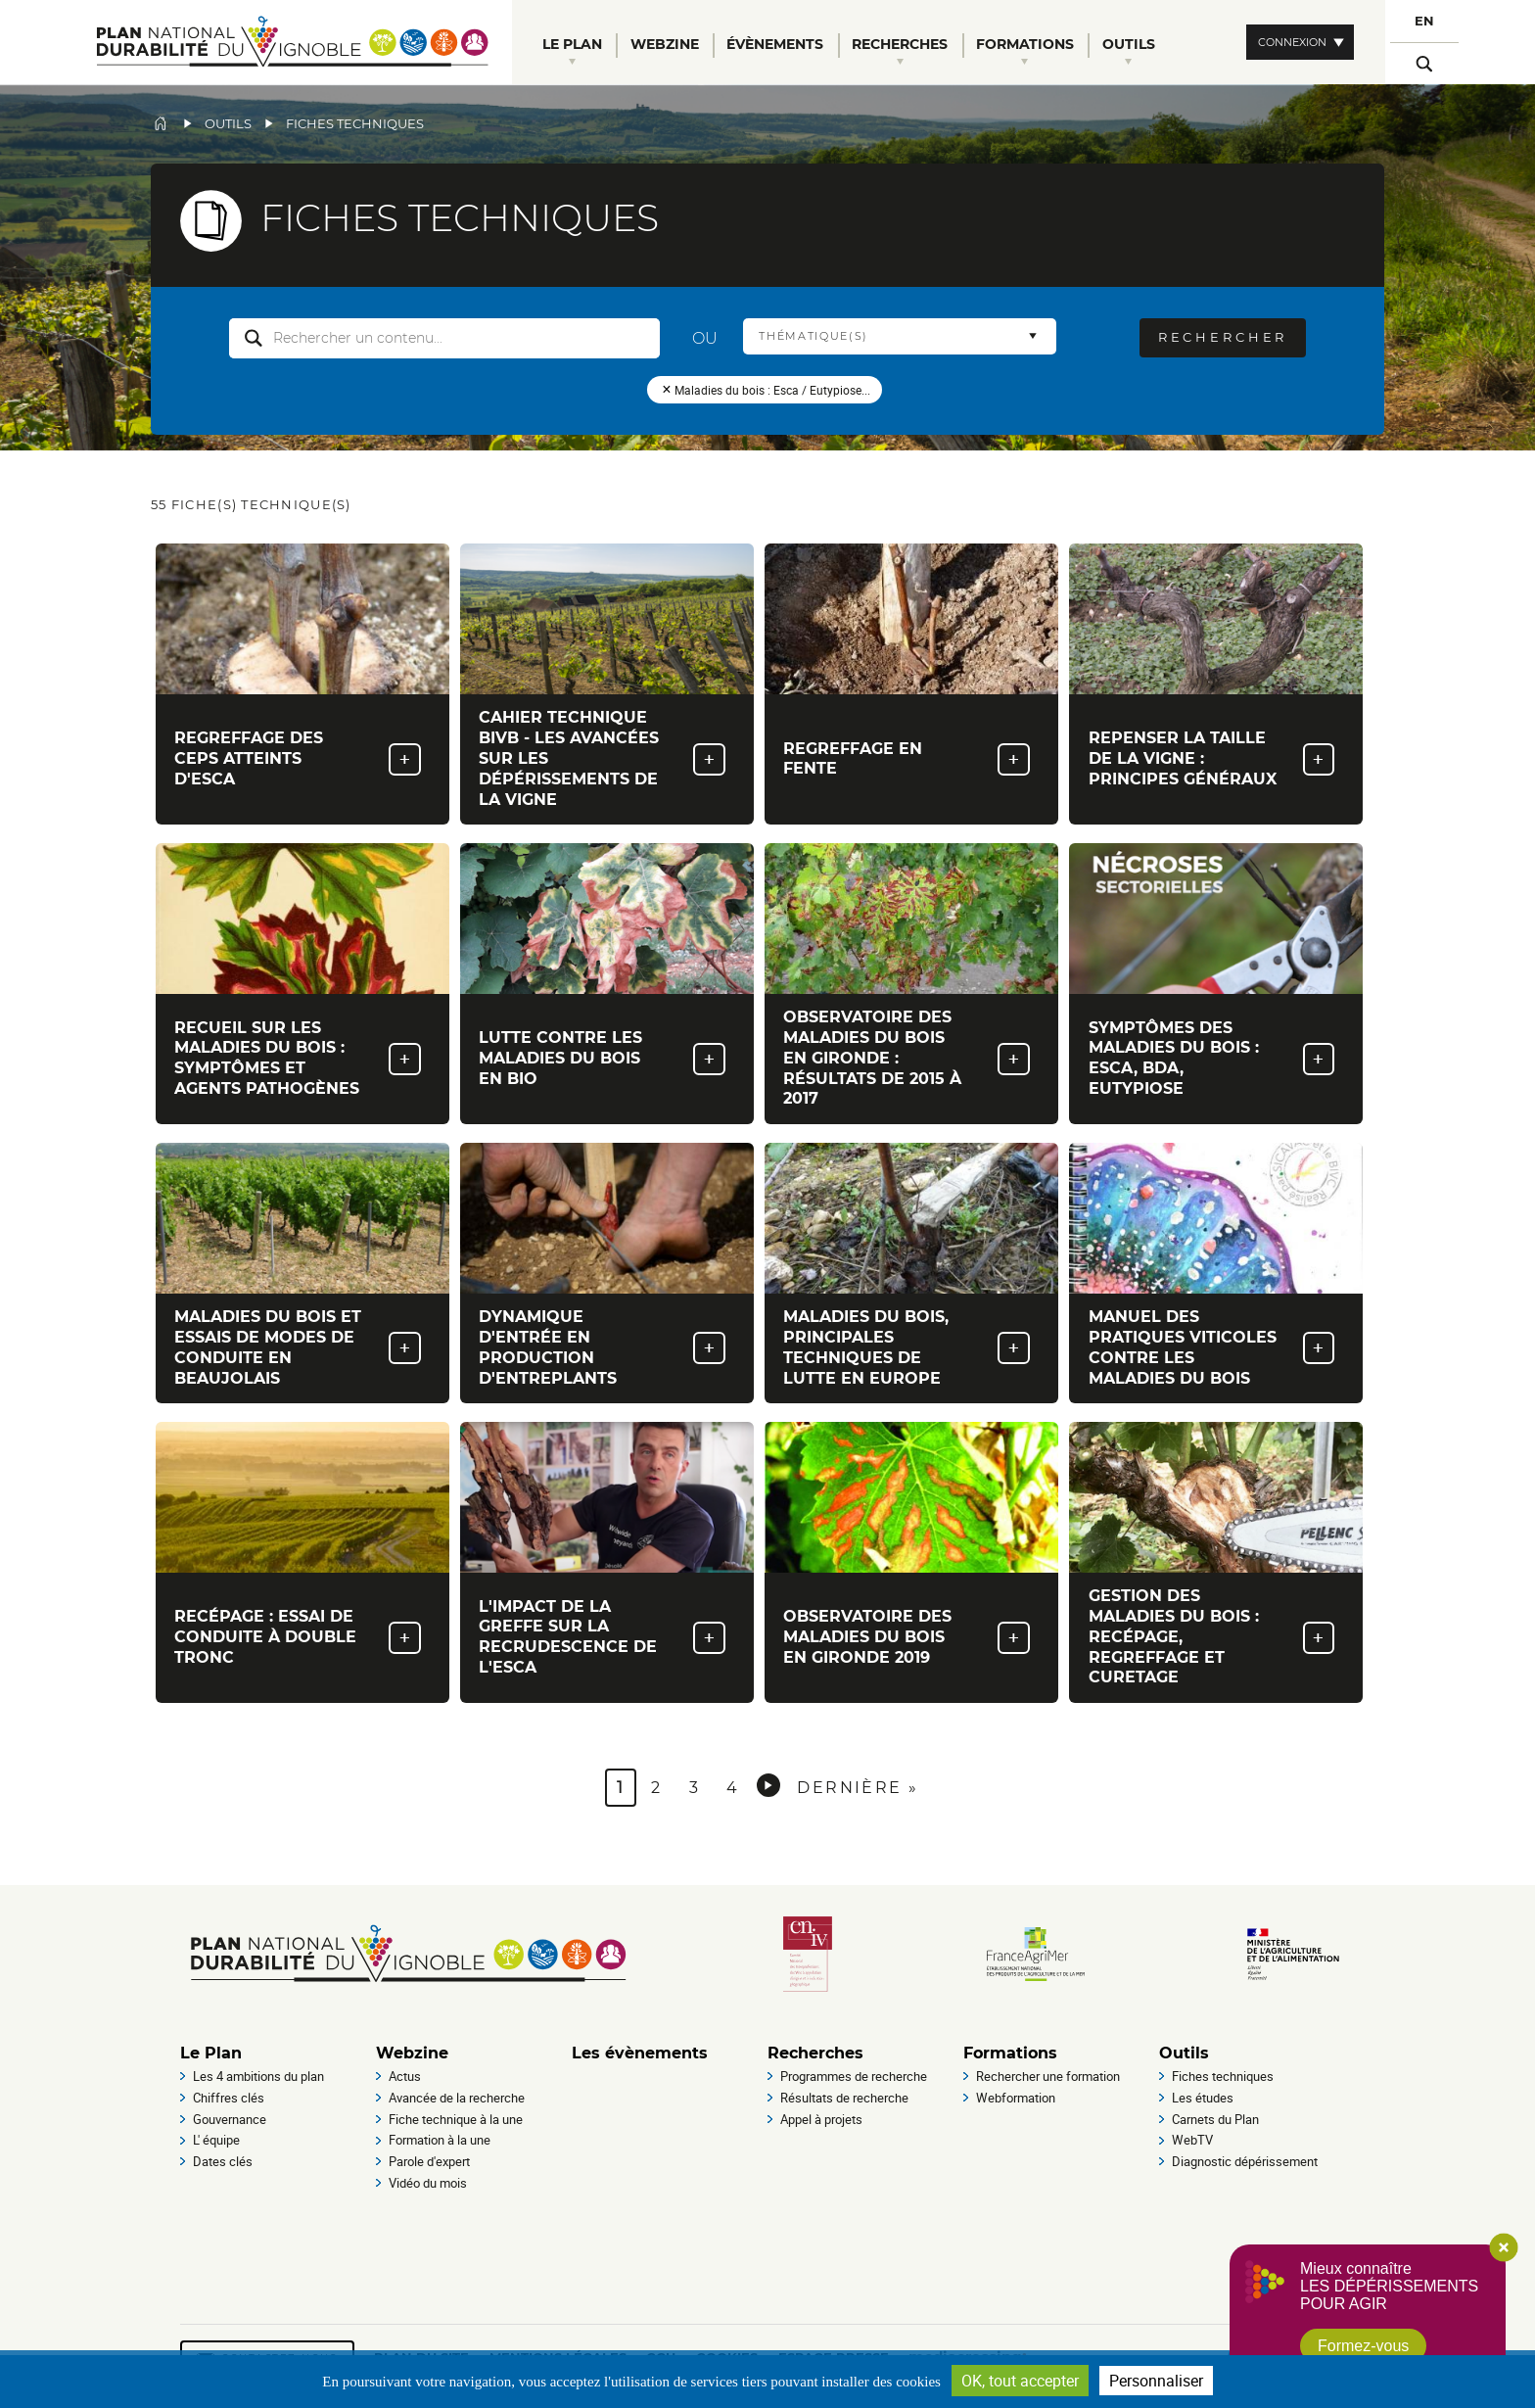  I want to click on Le Plan, so click(211, 2053).